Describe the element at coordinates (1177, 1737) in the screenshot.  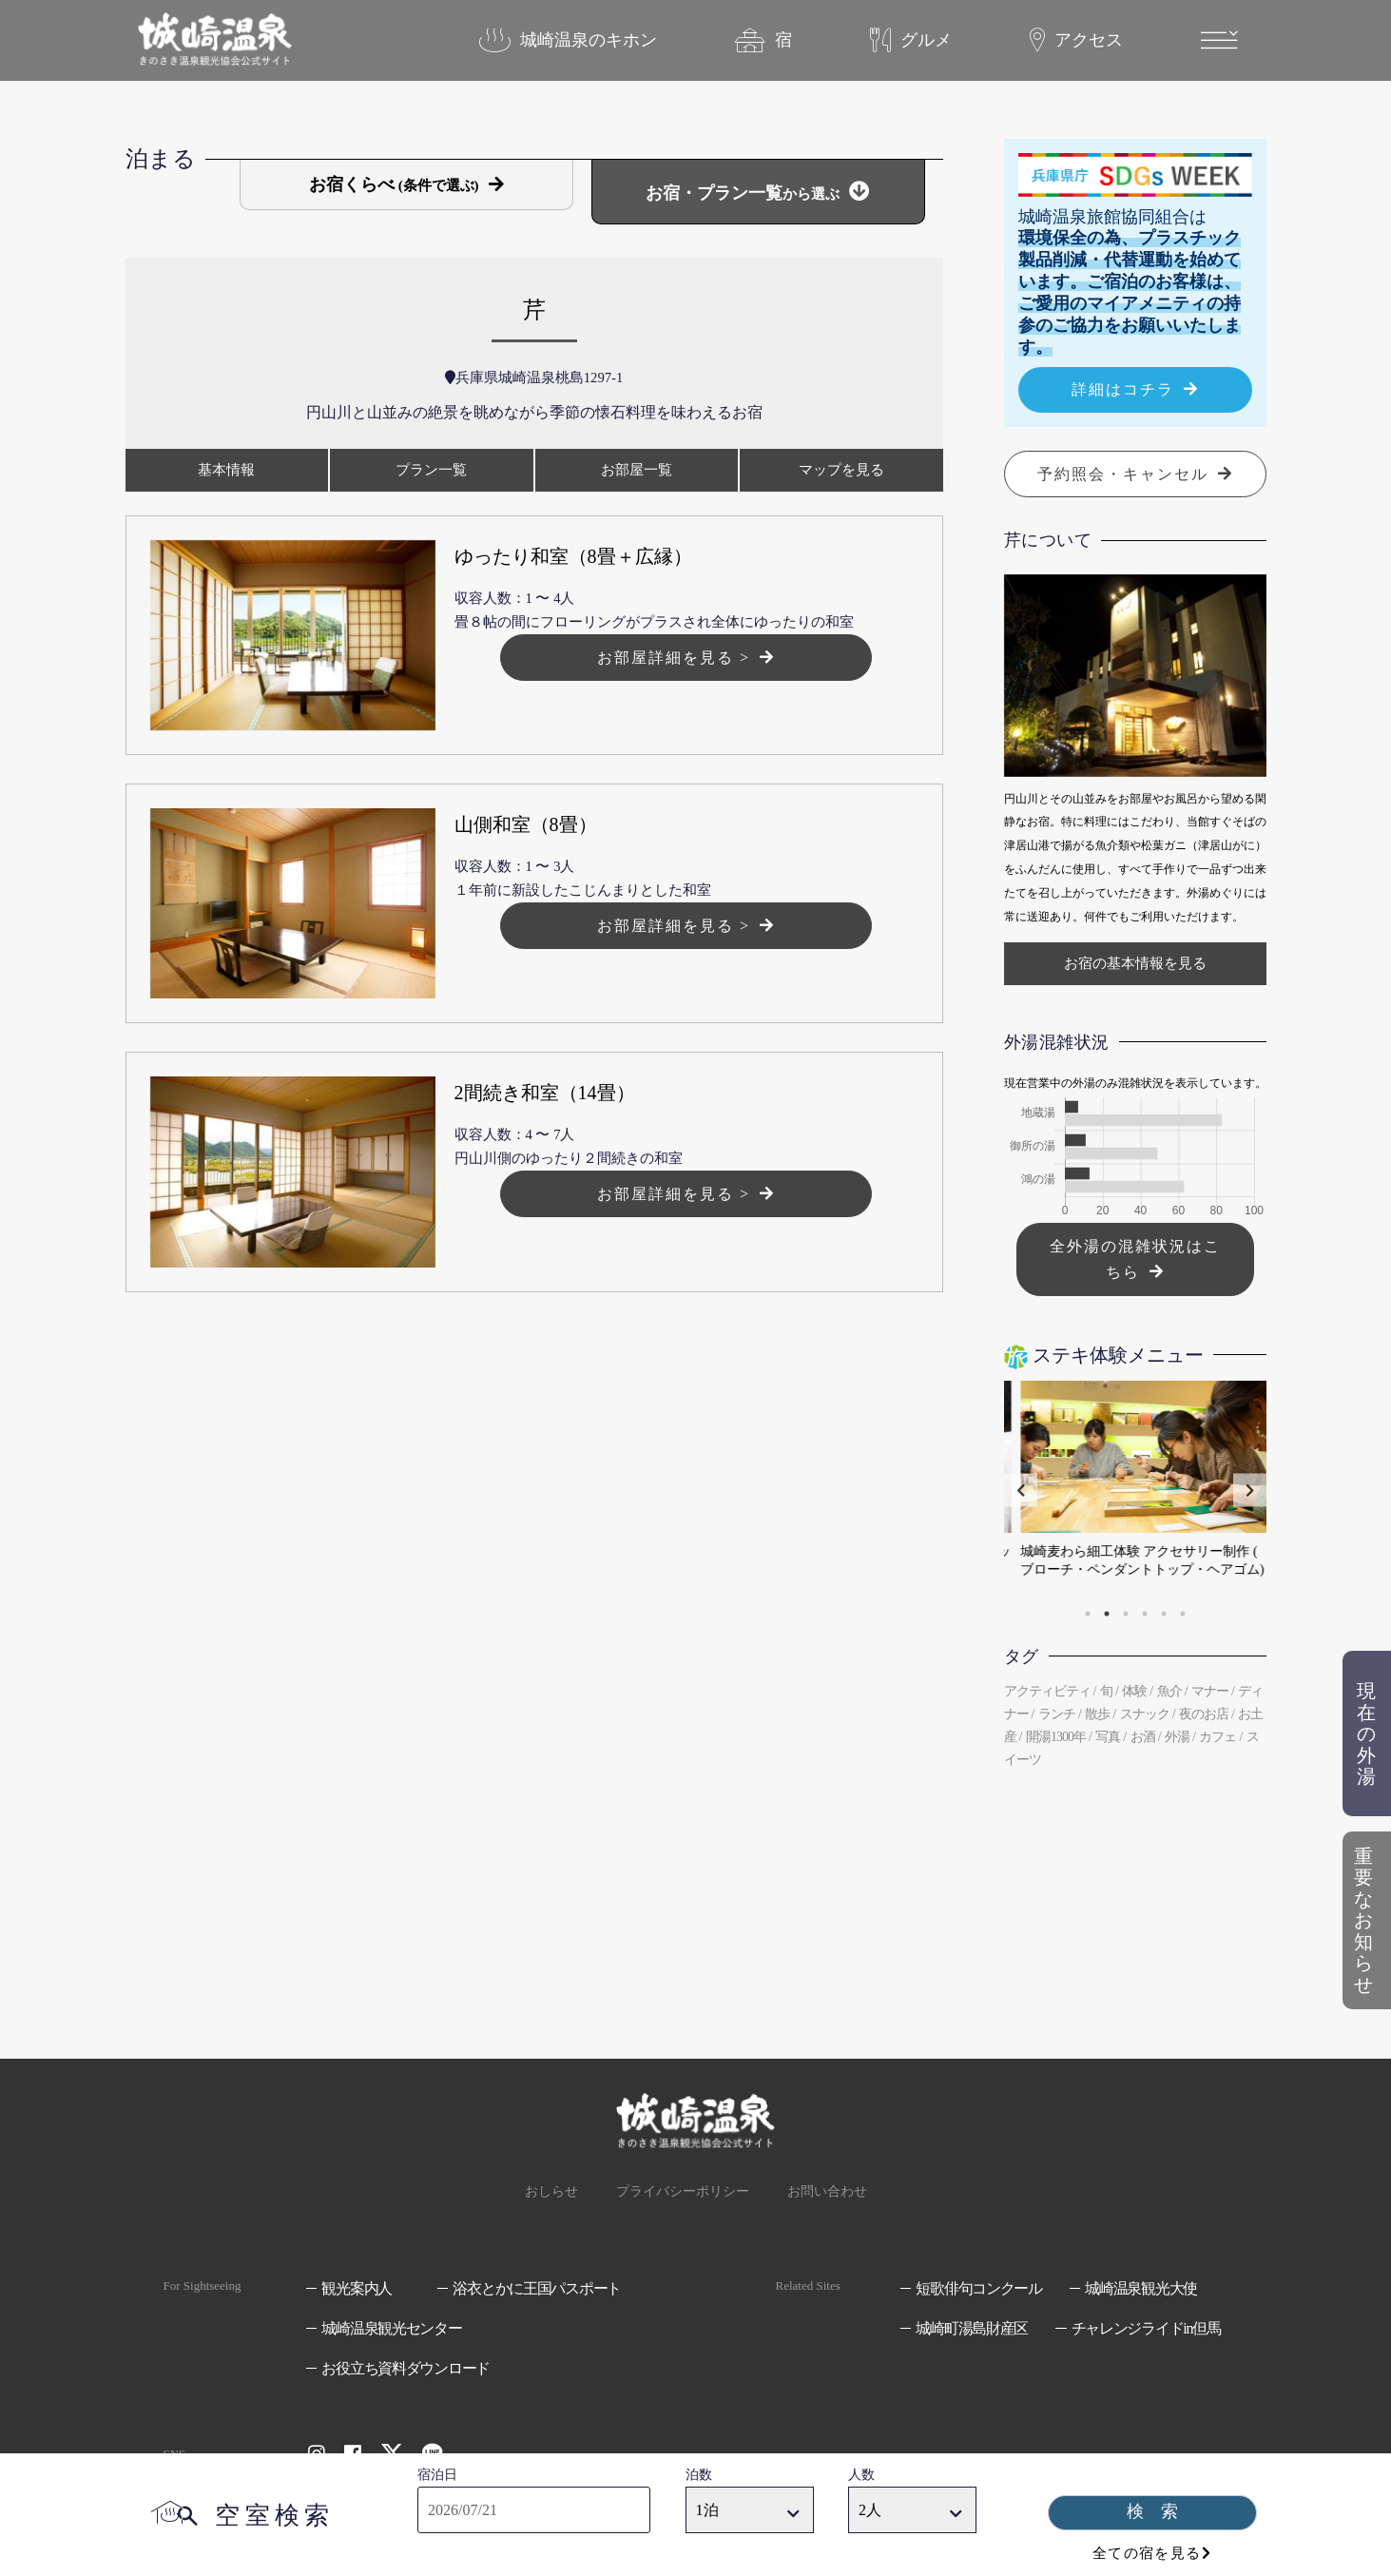
I see `外湯` at that location.